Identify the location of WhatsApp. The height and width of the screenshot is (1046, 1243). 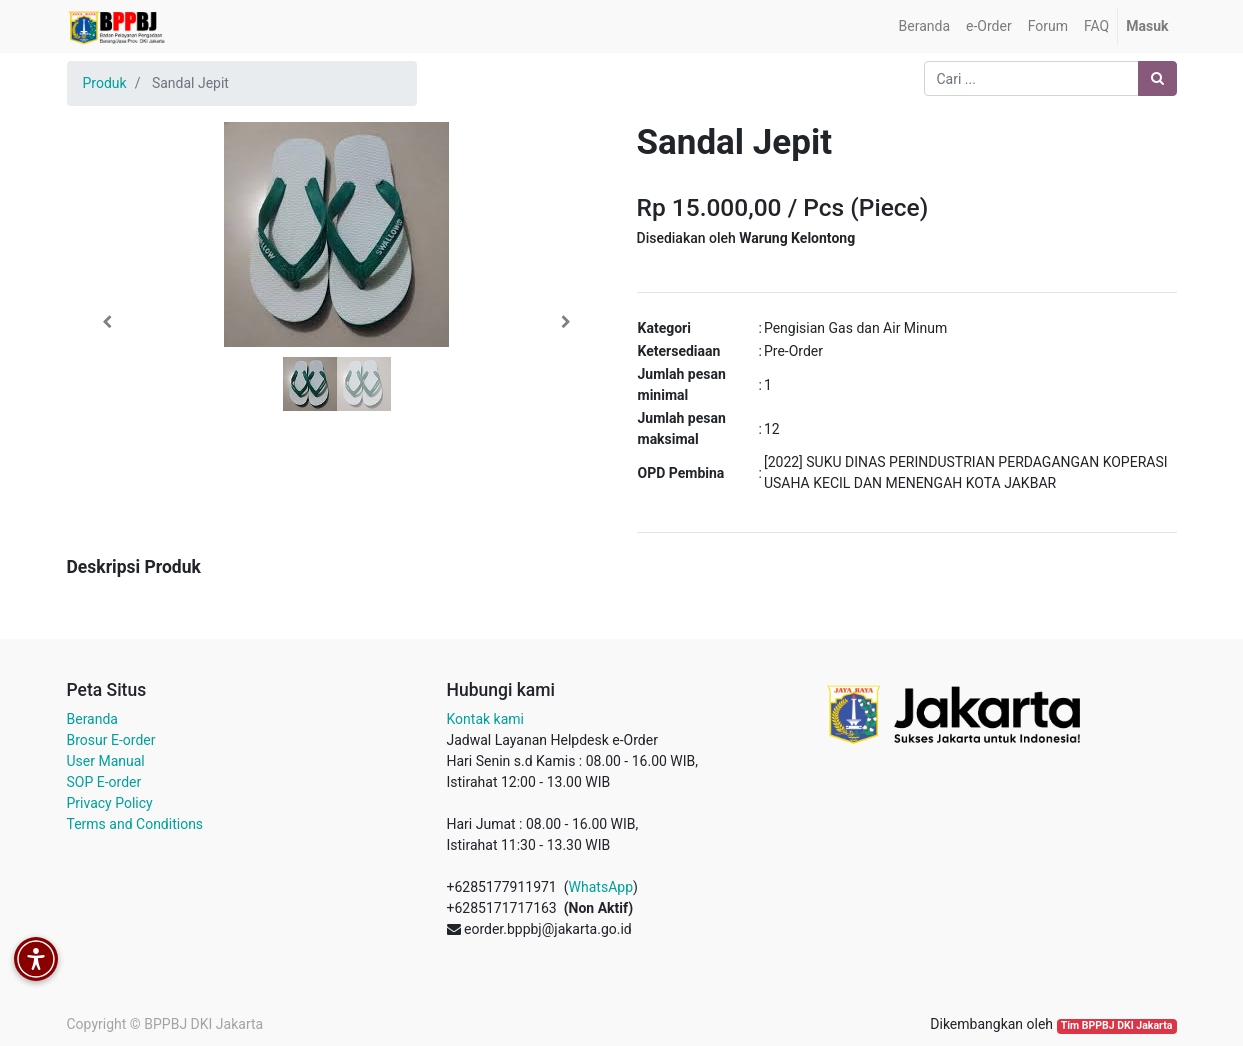
(601, 887).